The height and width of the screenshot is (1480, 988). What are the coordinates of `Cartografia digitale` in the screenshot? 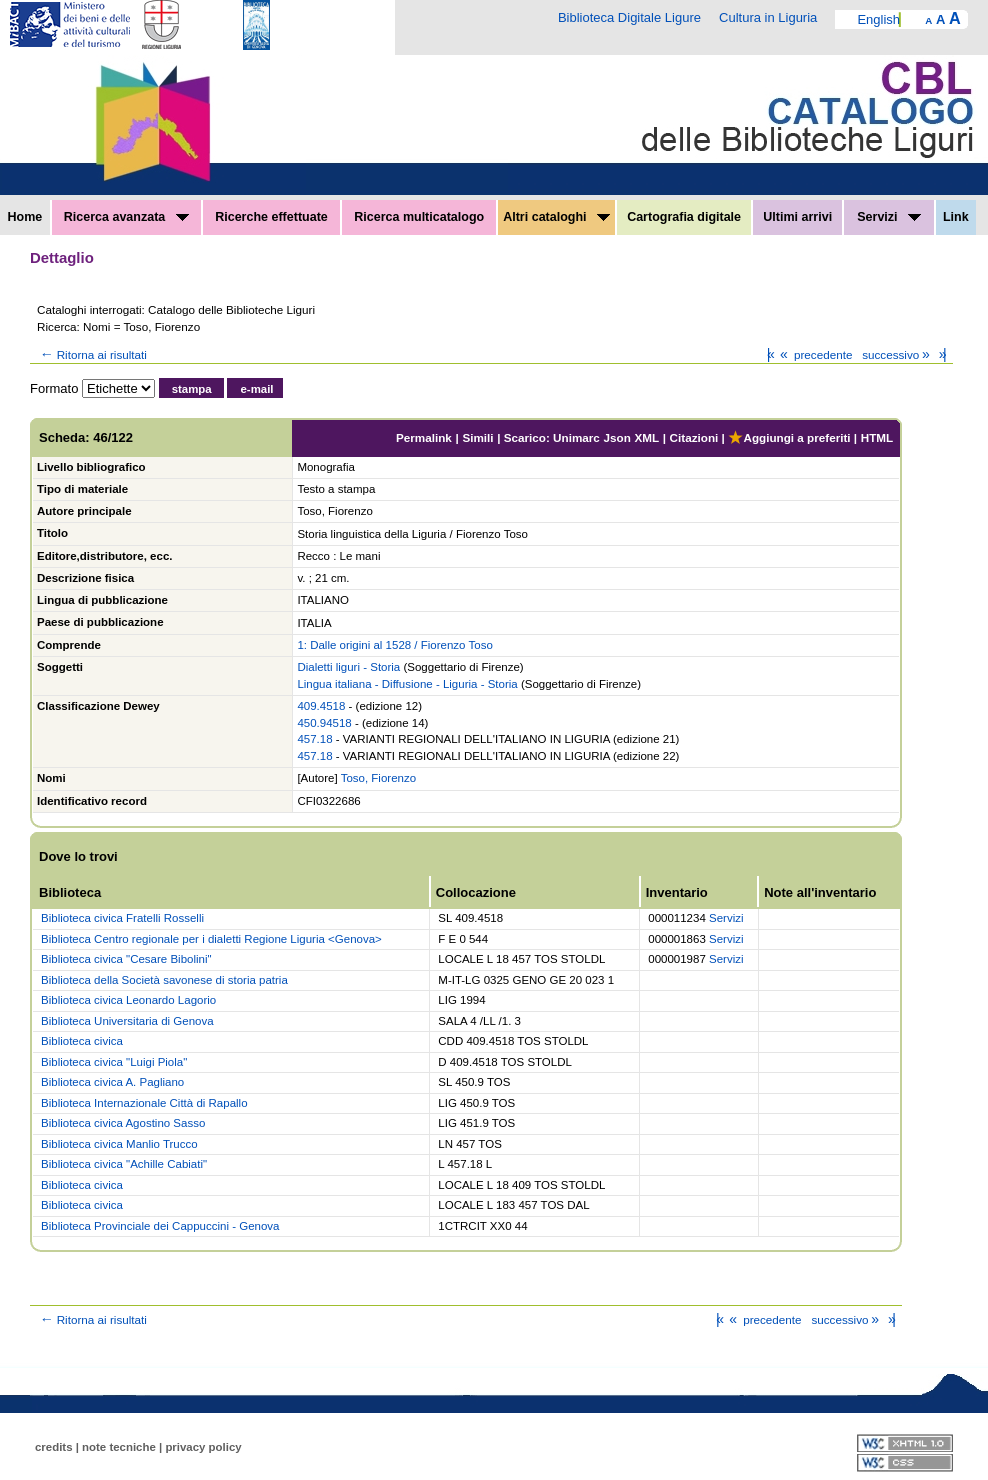 It's located at (684, 217).